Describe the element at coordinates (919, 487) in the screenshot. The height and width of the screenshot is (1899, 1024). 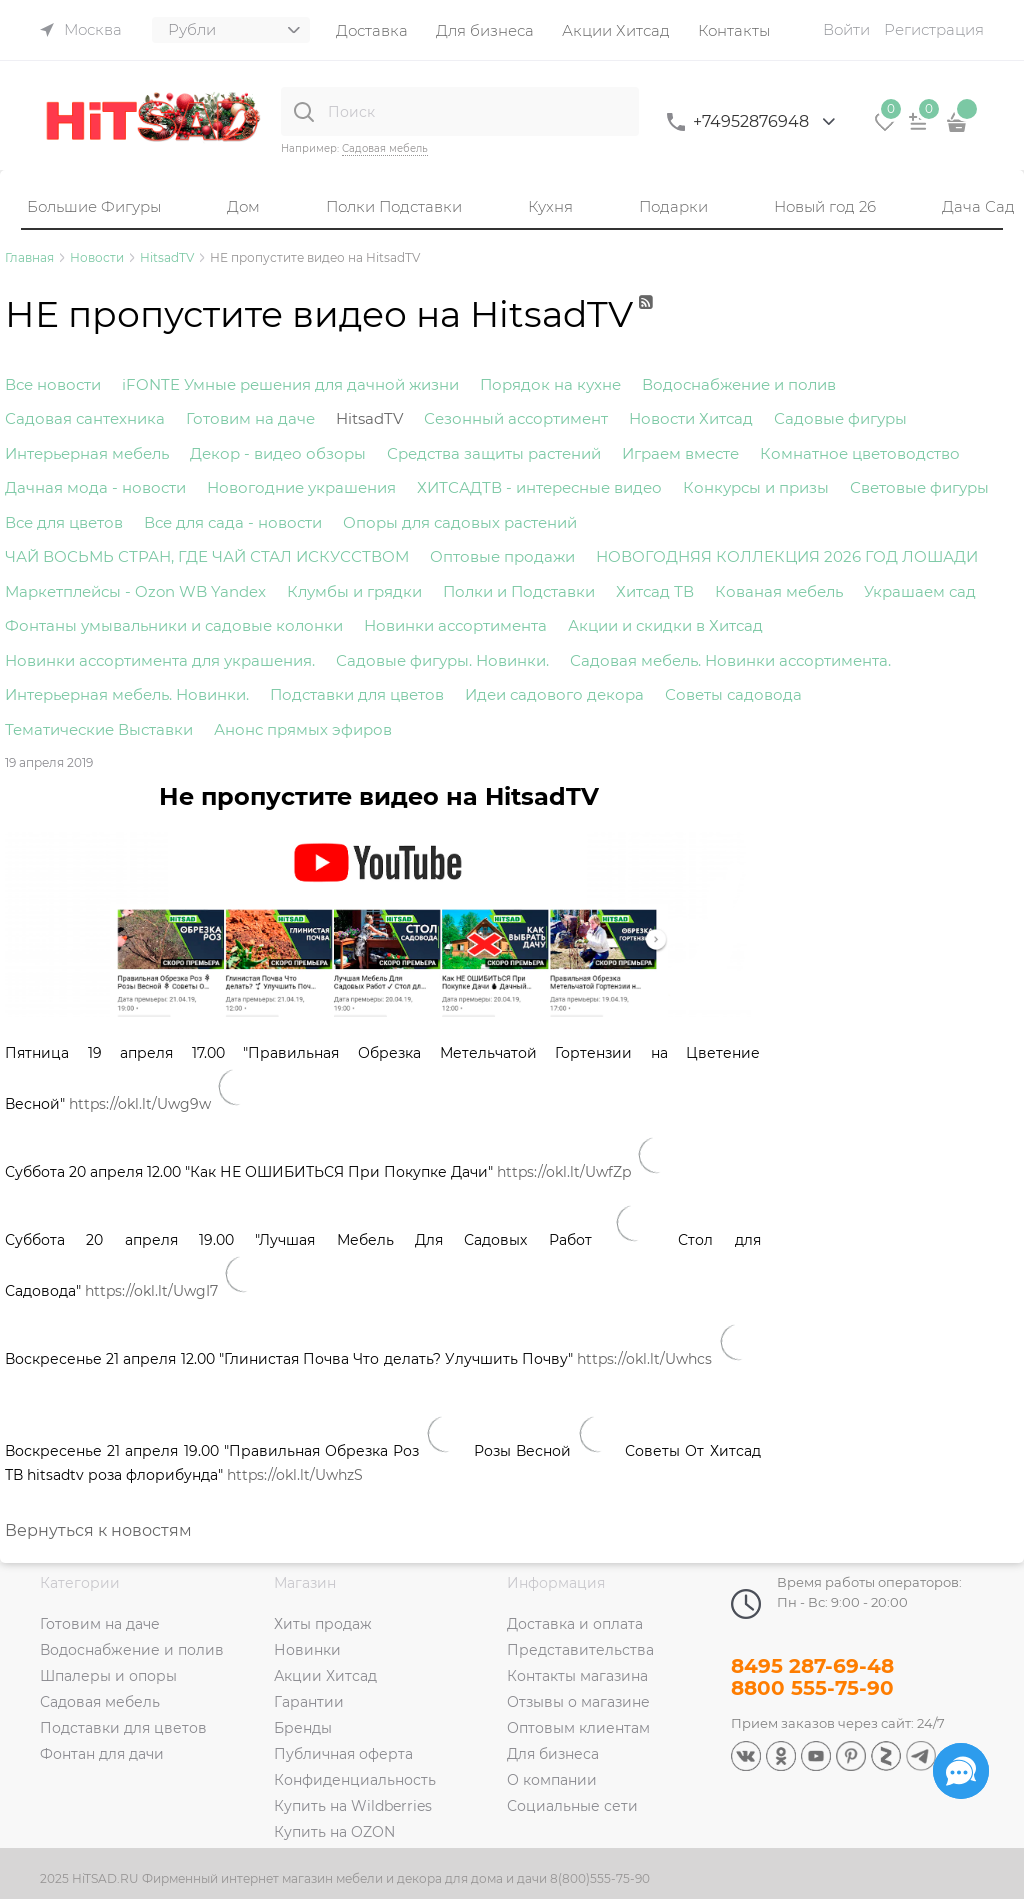
I see `Световые фигуры` at that location.